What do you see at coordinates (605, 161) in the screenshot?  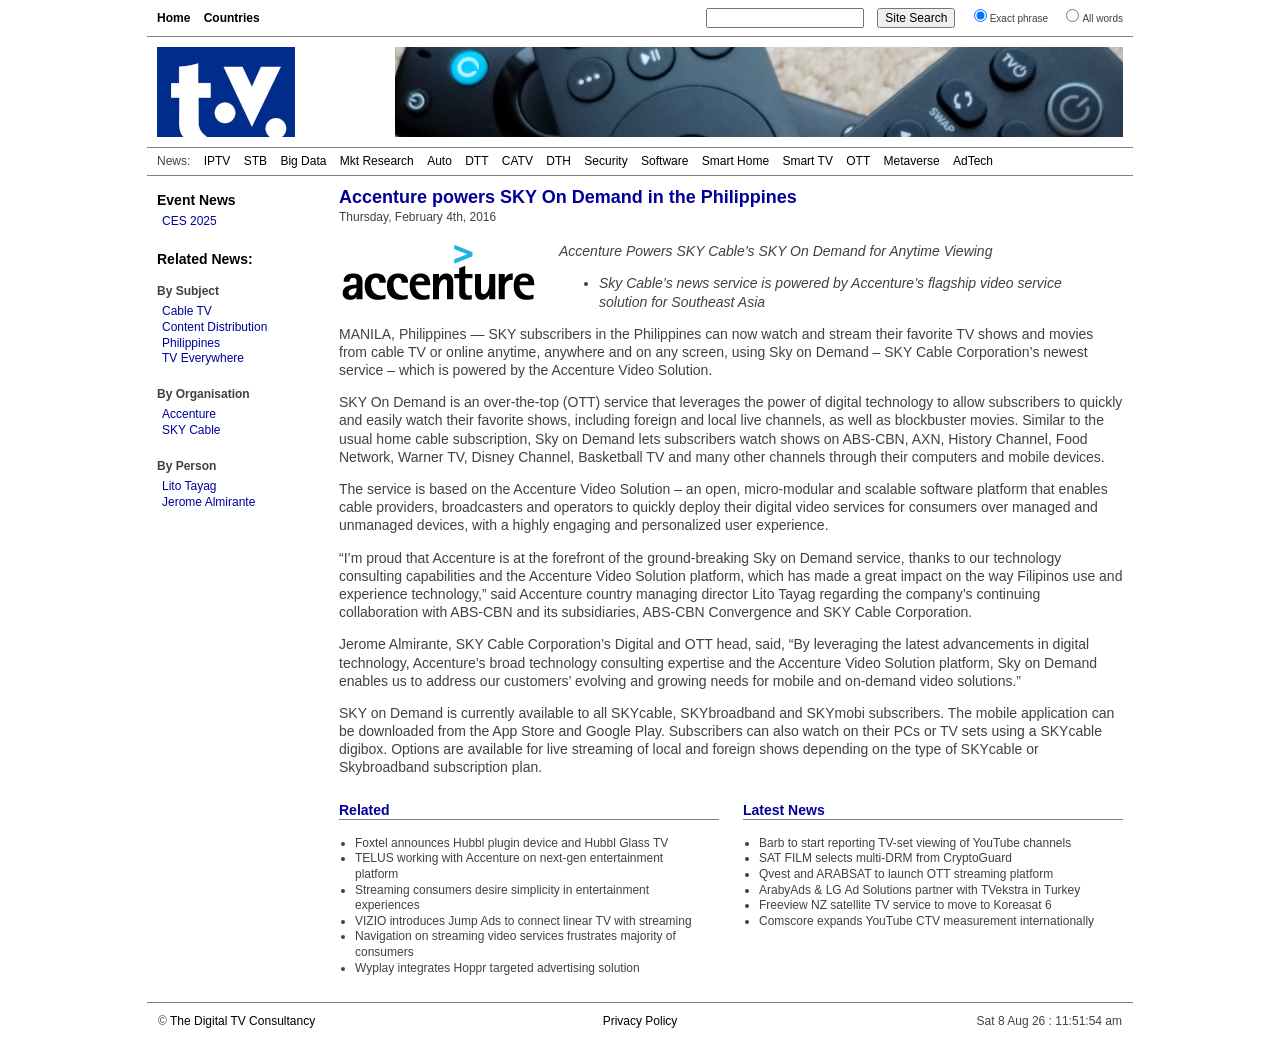 I see `Security` at bounding box center [605, 161].